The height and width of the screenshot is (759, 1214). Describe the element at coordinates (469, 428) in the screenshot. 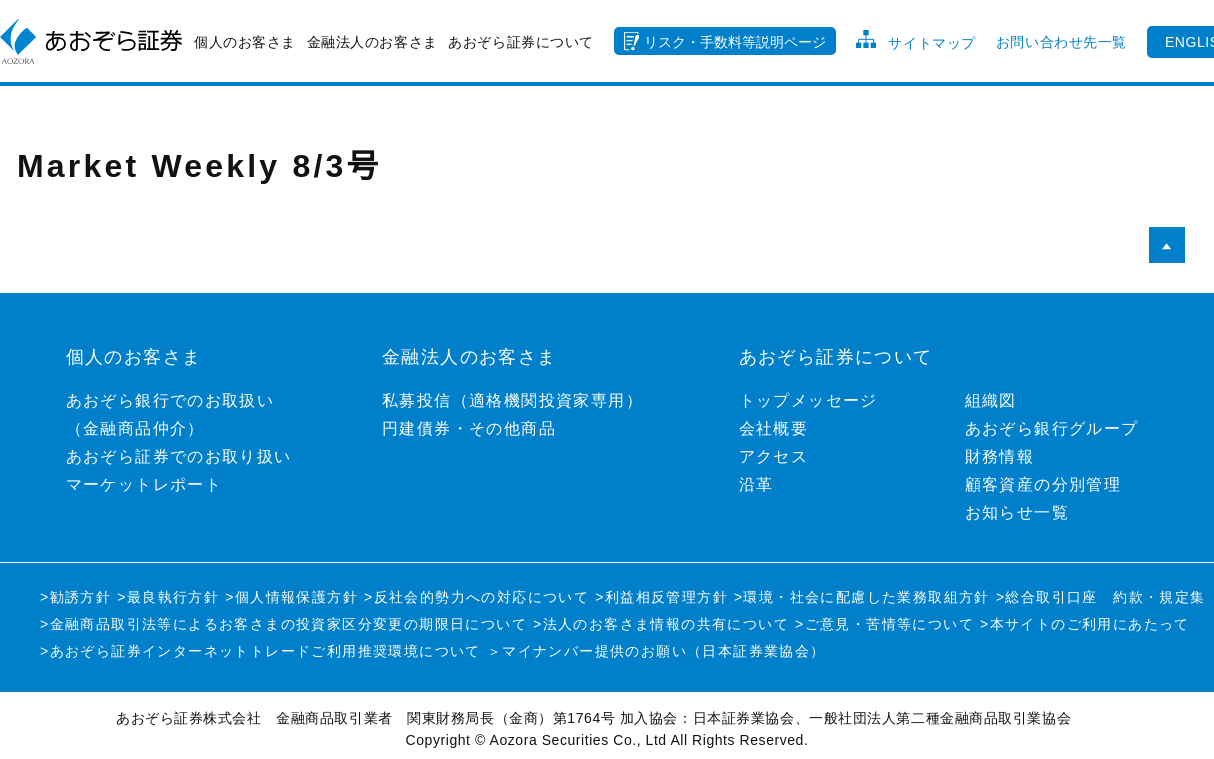

I see `円建債券・その他商品` at that location.